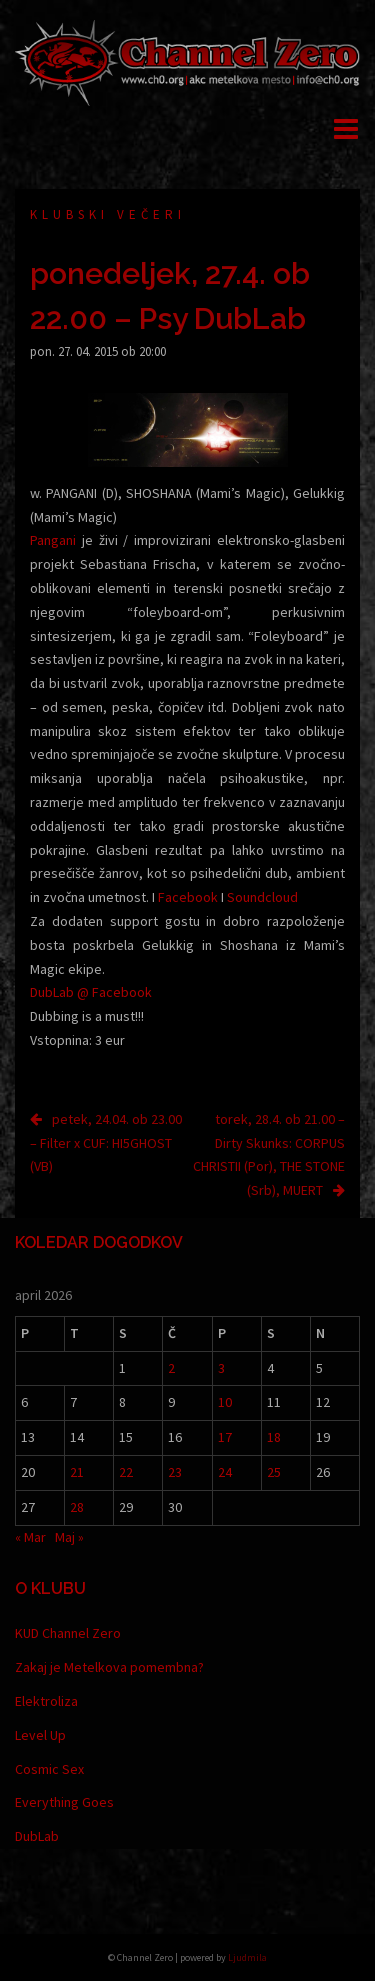 This screenshot has width=375, height=1981. Describe the element at coordinates (91, 992) in the screenshot. I see `DubLab @ Facebook` at that location.